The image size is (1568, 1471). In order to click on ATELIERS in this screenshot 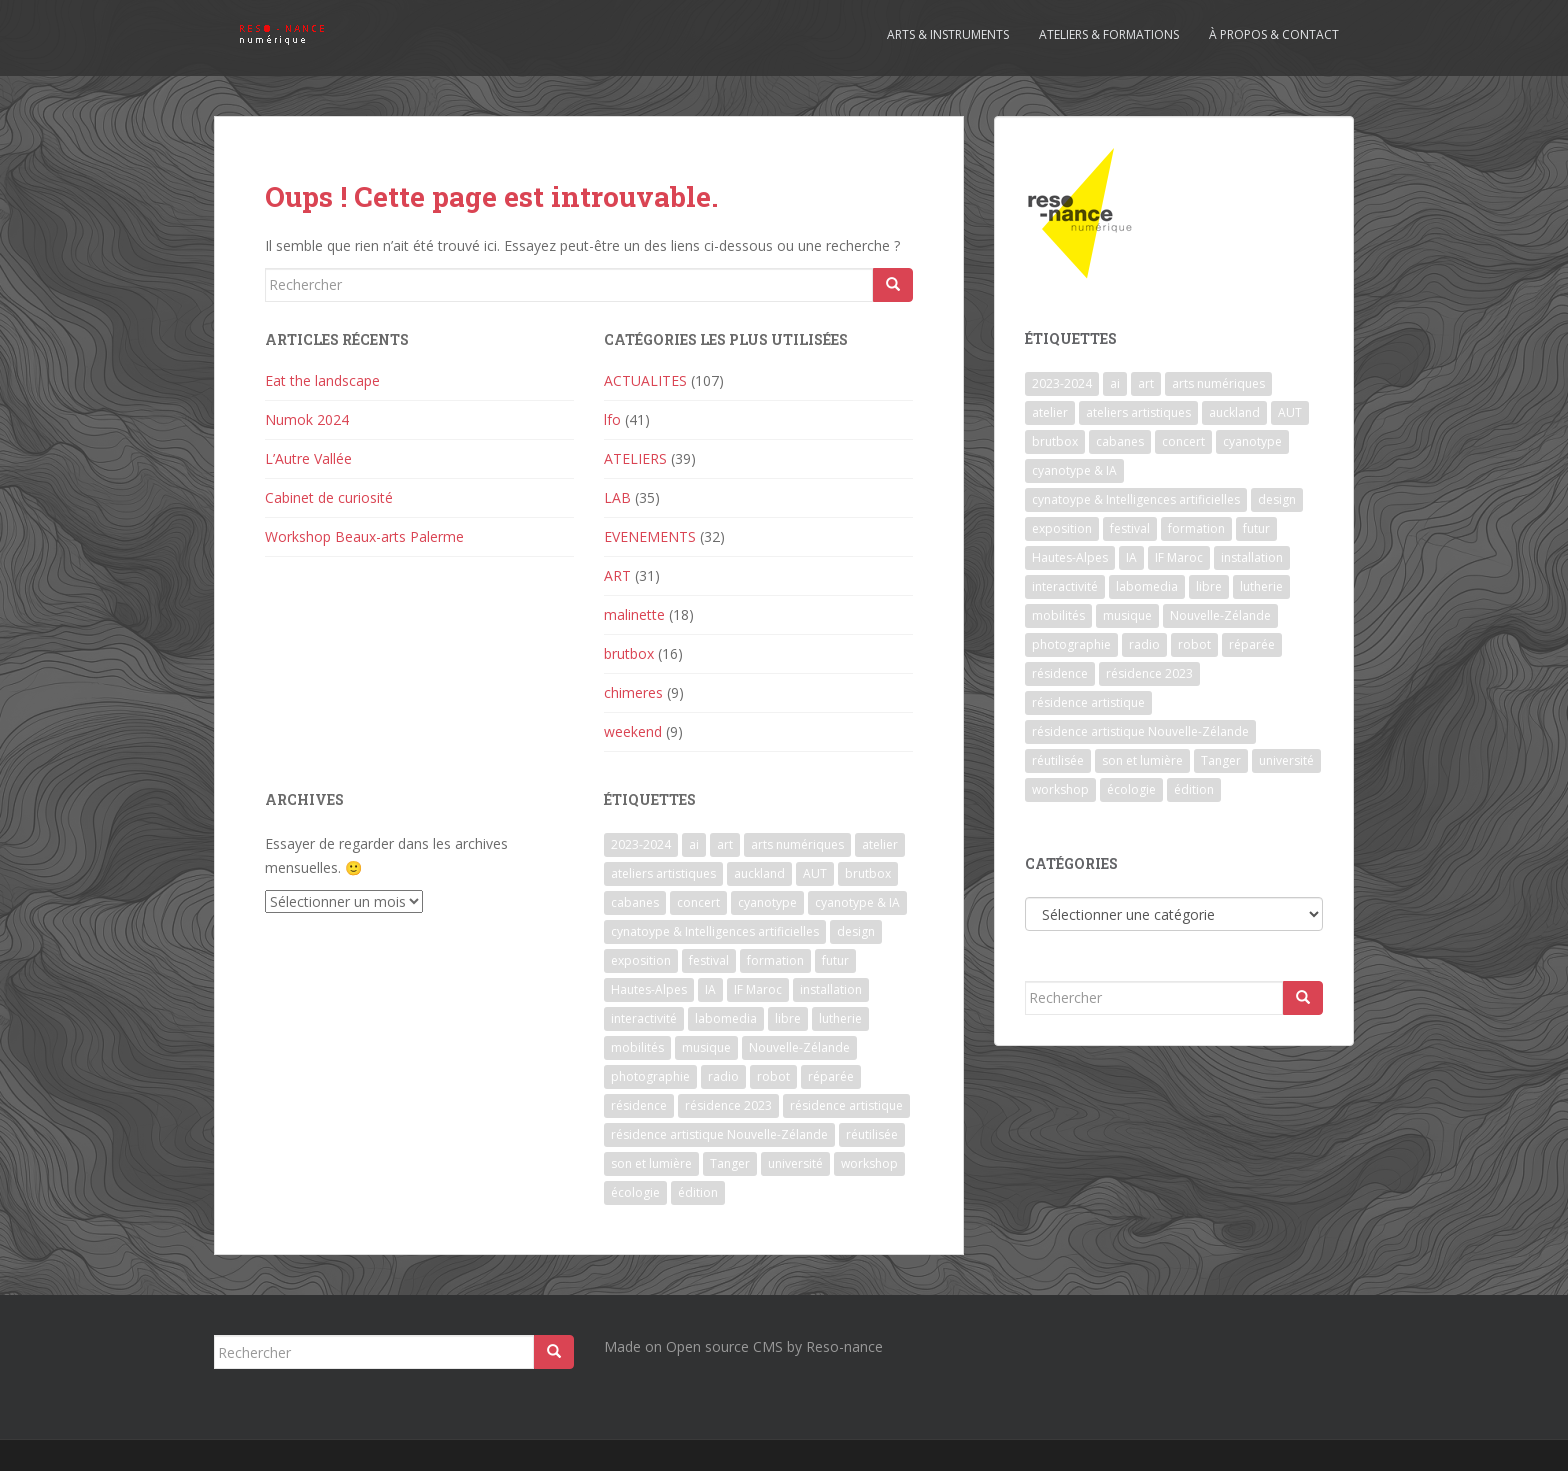, I will do `click(635, 458)`.